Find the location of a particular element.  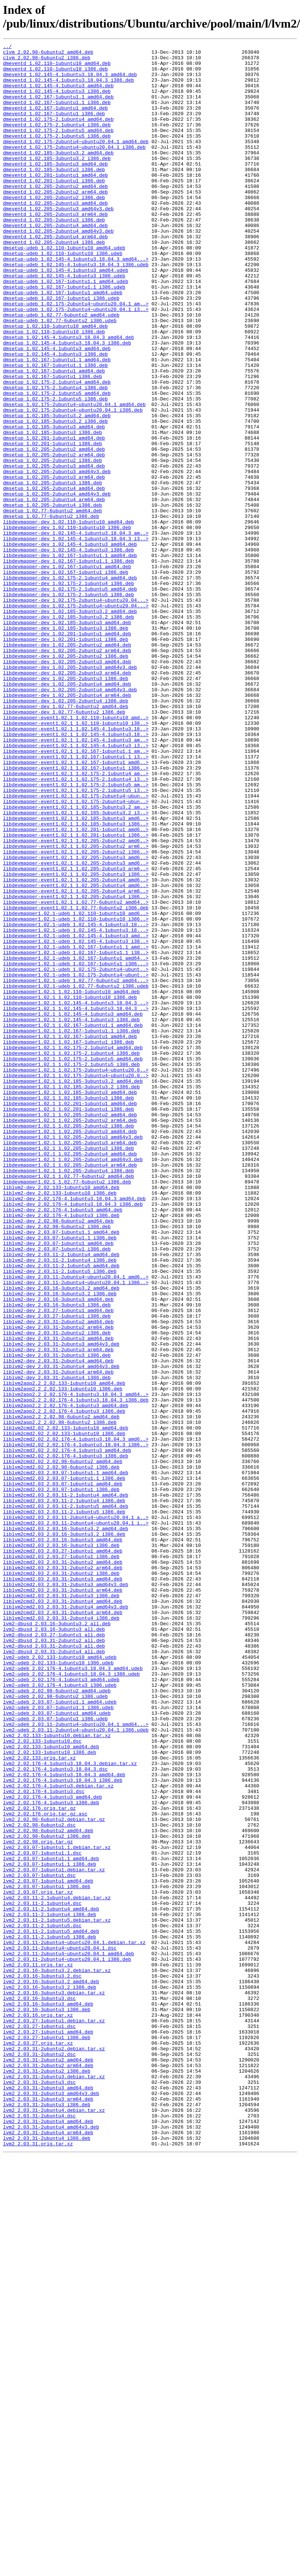

libdevmapper-dev_1.02.205-2ubuntu2_amd64.deb is located at coordinates (67, 765).